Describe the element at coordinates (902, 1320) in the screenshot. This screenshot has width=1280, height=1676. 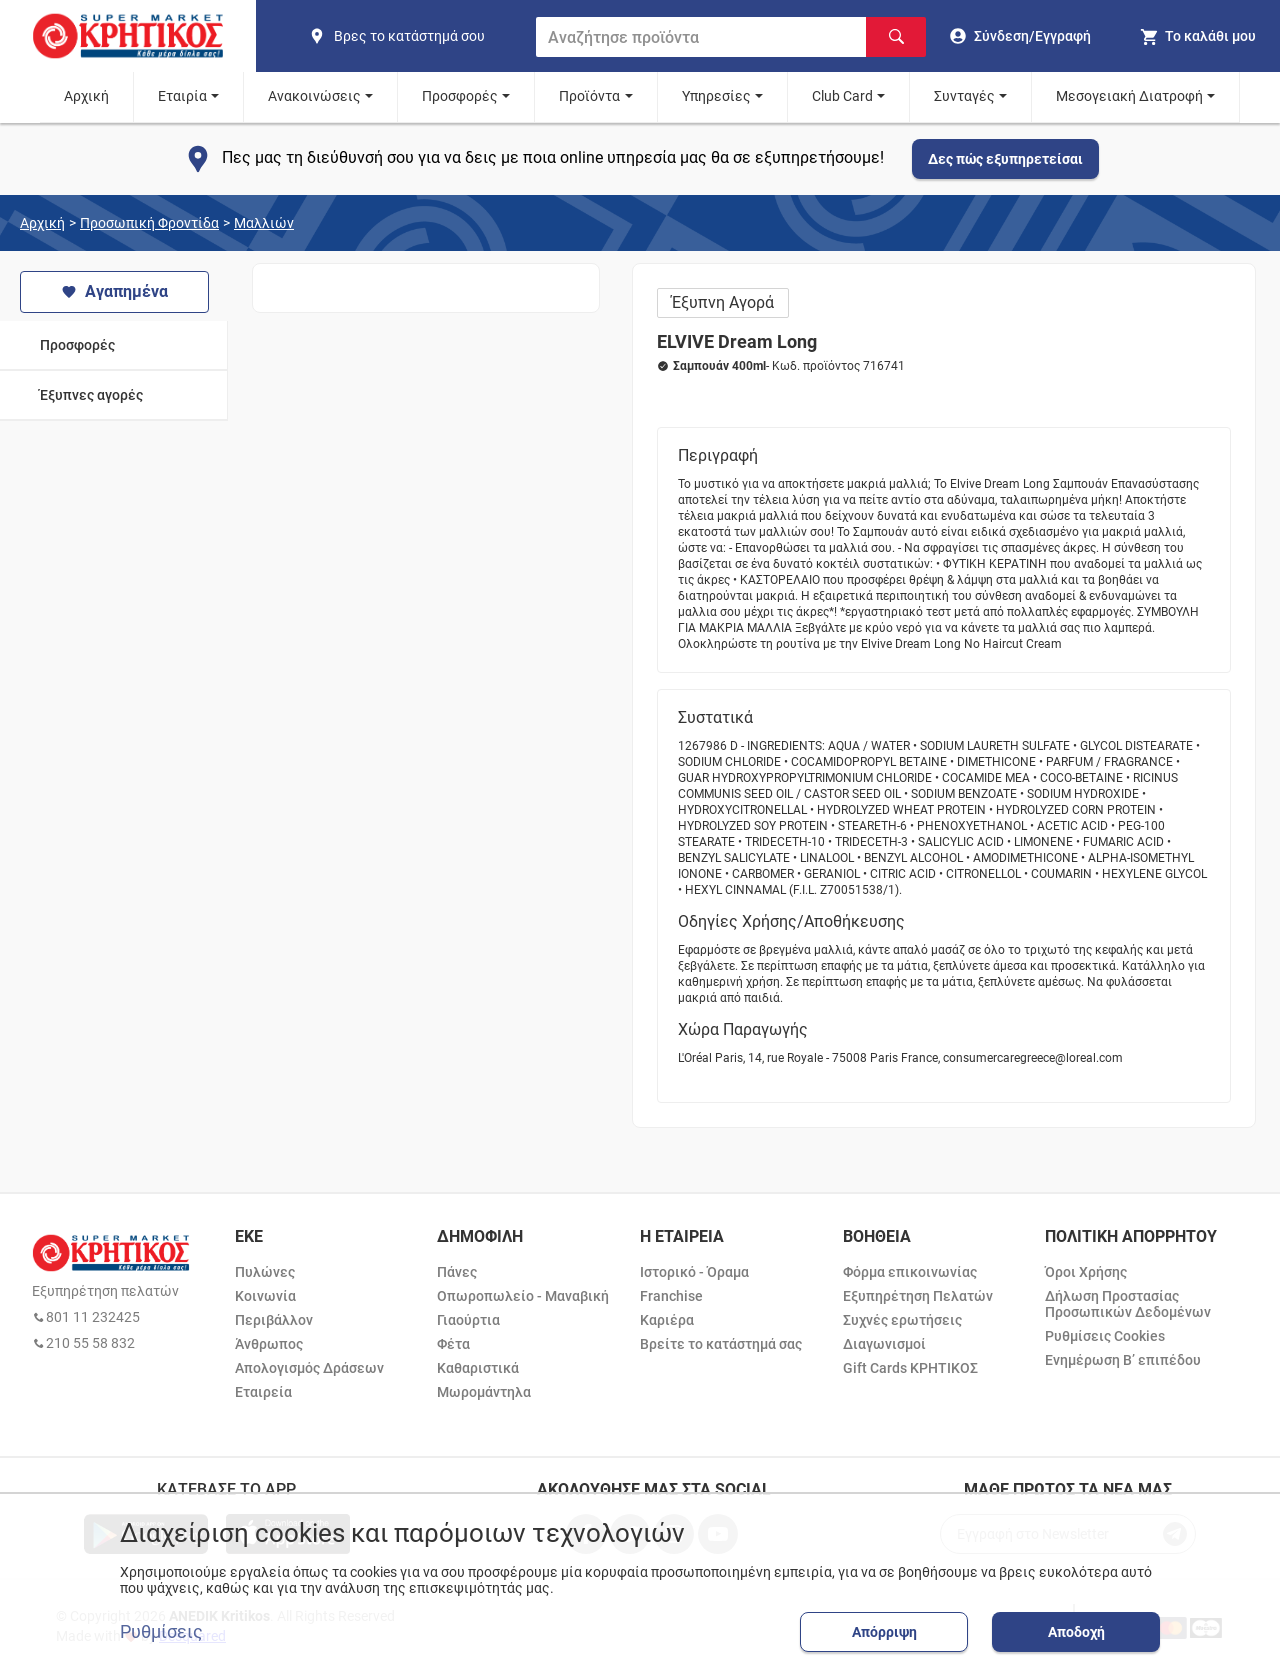
I see `Συχνές ερωτήσεις` at that location.